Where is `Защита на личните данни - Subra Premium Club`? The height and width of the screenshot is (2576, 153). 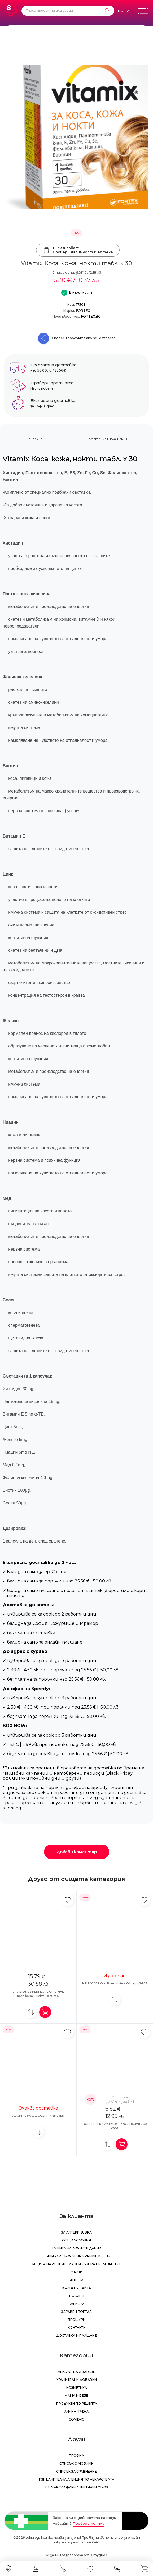
Защита на личните данни - Subra Premium Club is located at coordinates (76, 2264).